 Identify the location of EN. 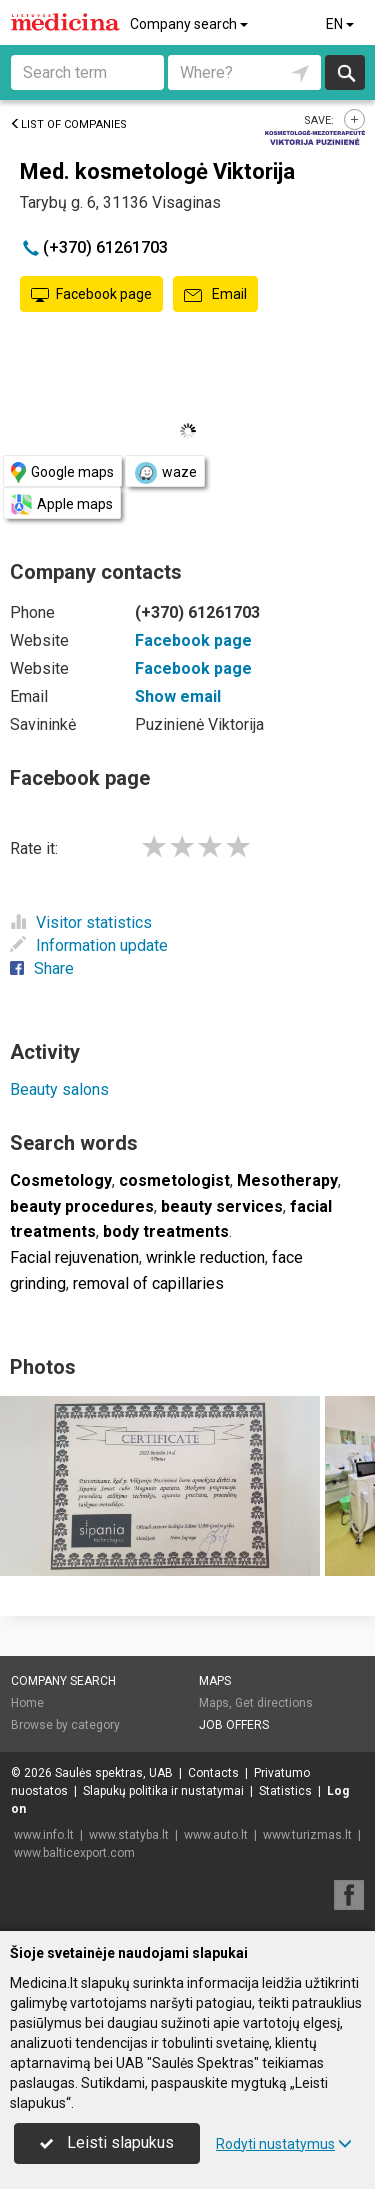
(341, 24).